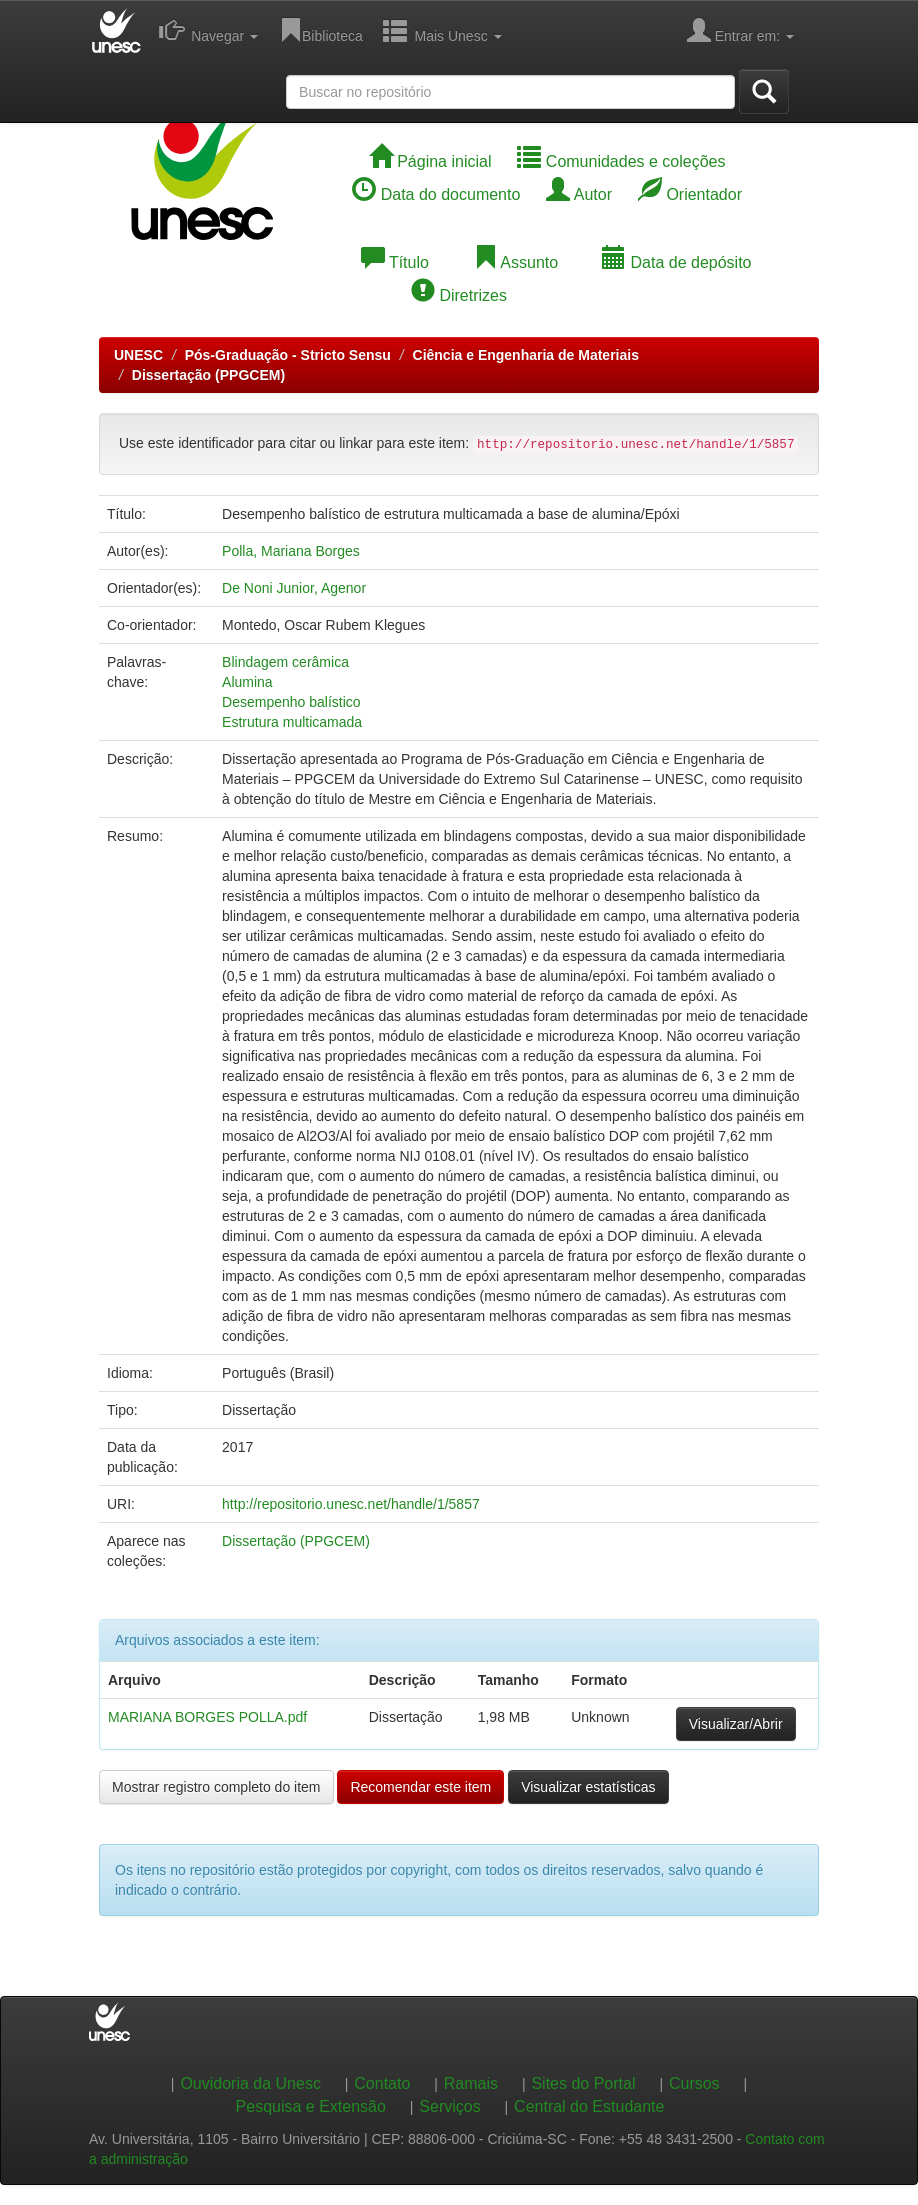 This screenshot has width=918, height=2205. What do you see at coordinates (459, 295) in the screenshot?
I see `Diretrizes` at bounding box center [459, 295].